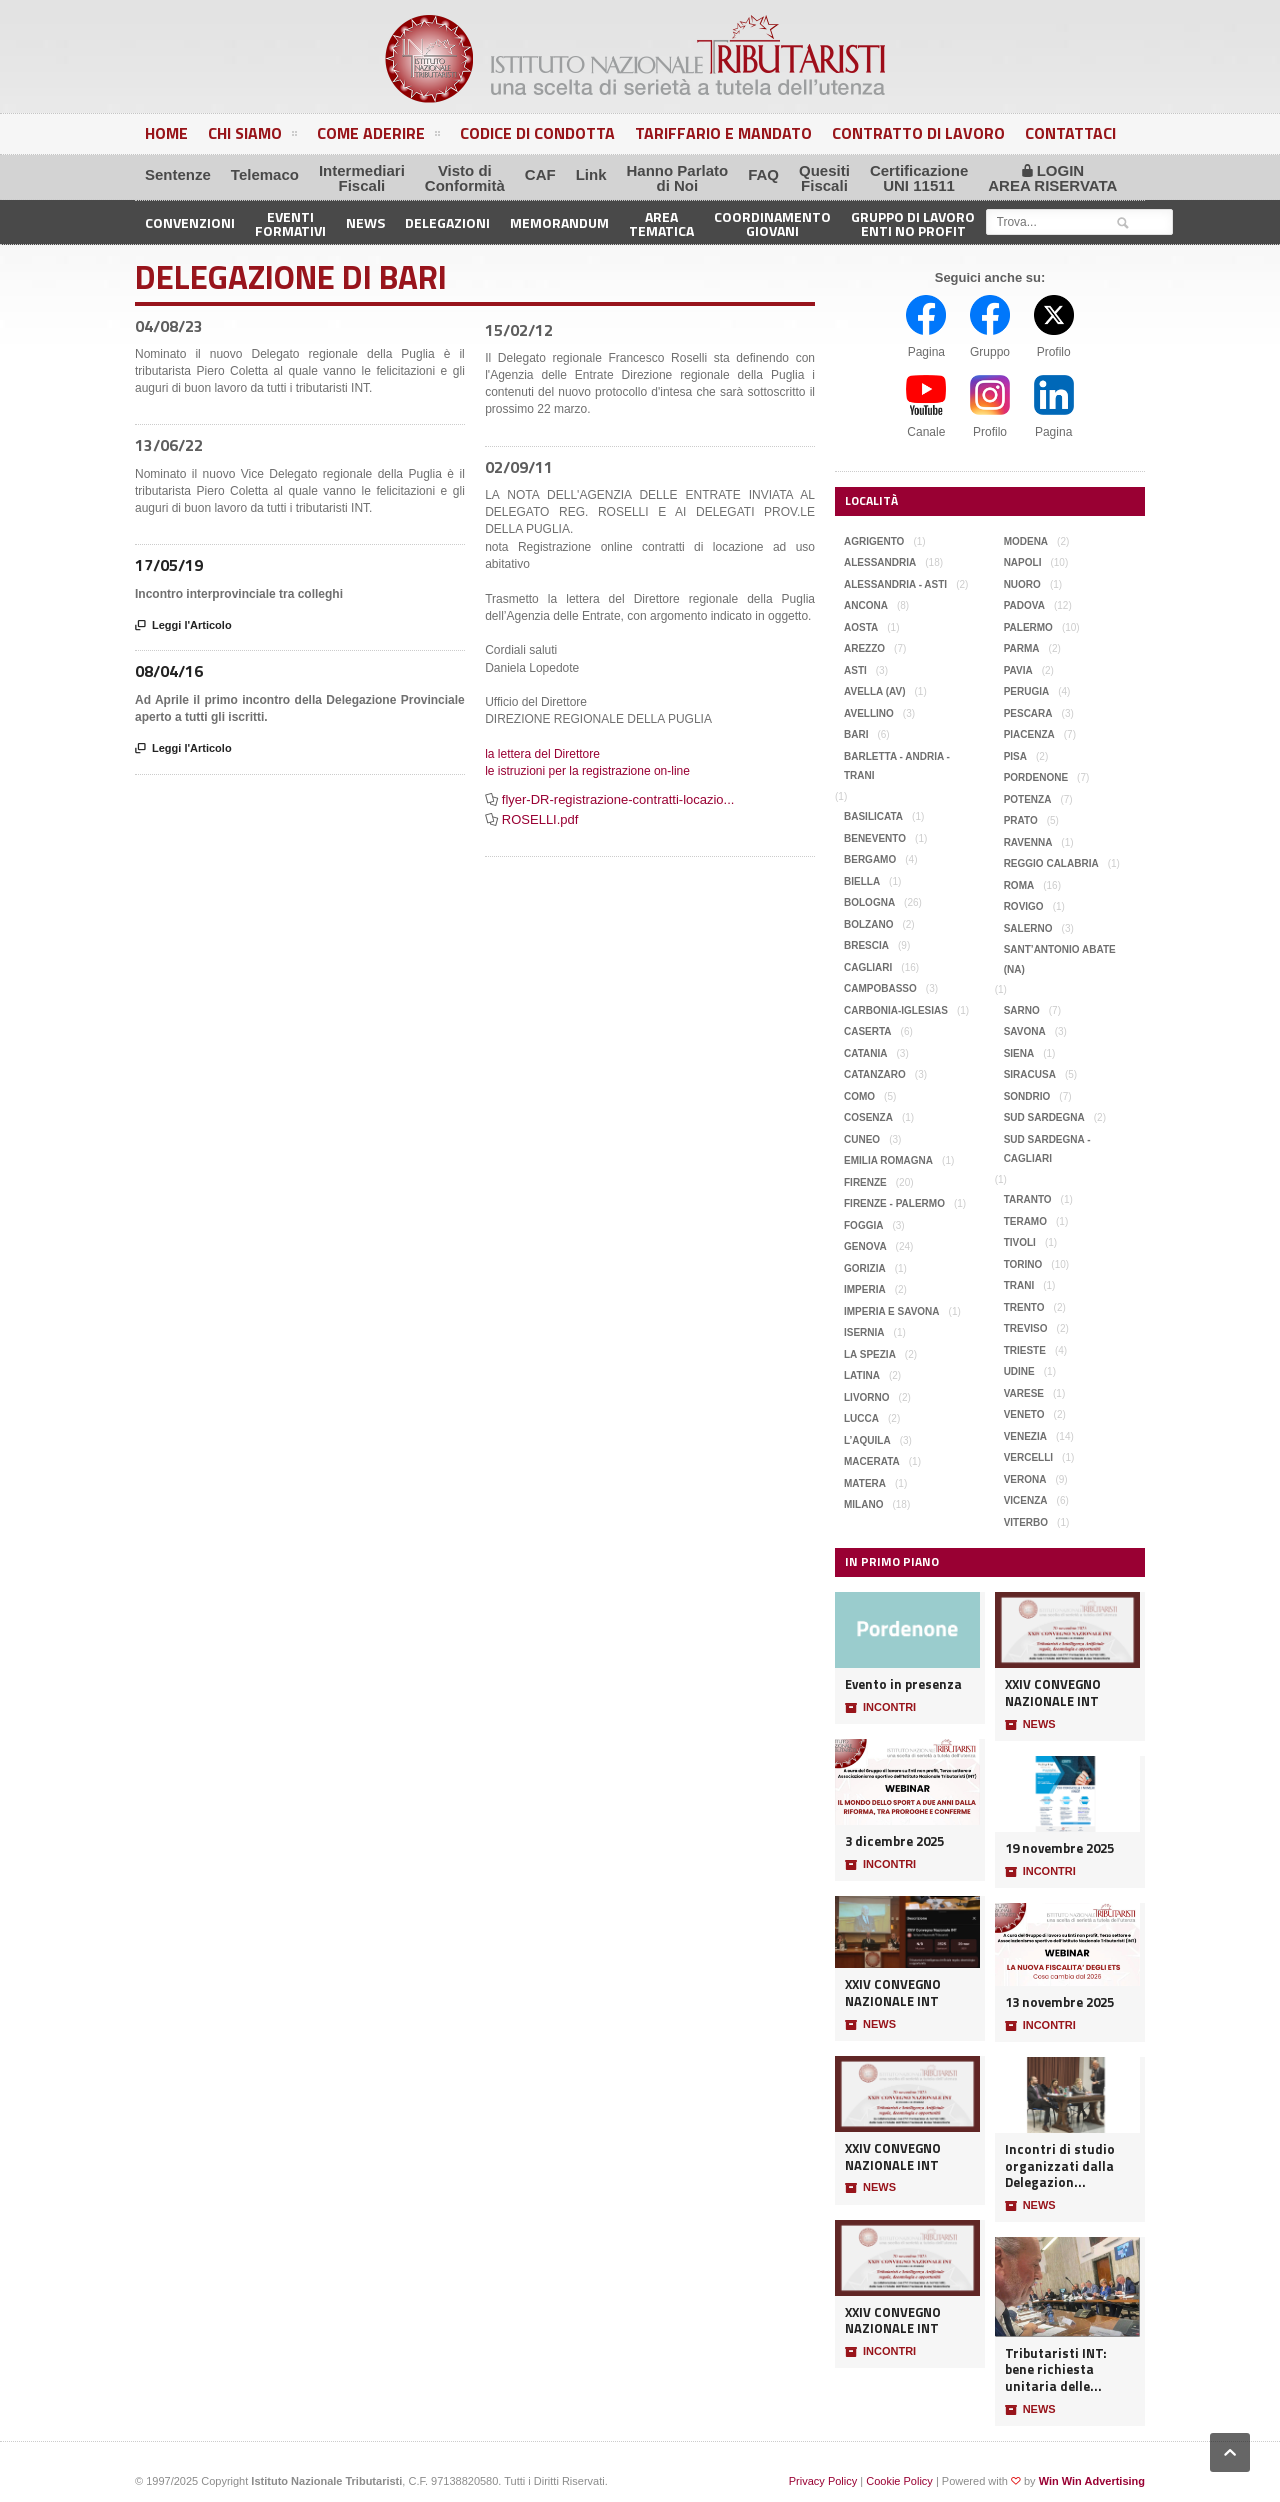  What do you see at coordinates (1015, 756) in the screenshot?
I see `Pisa` at bounding box center [1015, 756].